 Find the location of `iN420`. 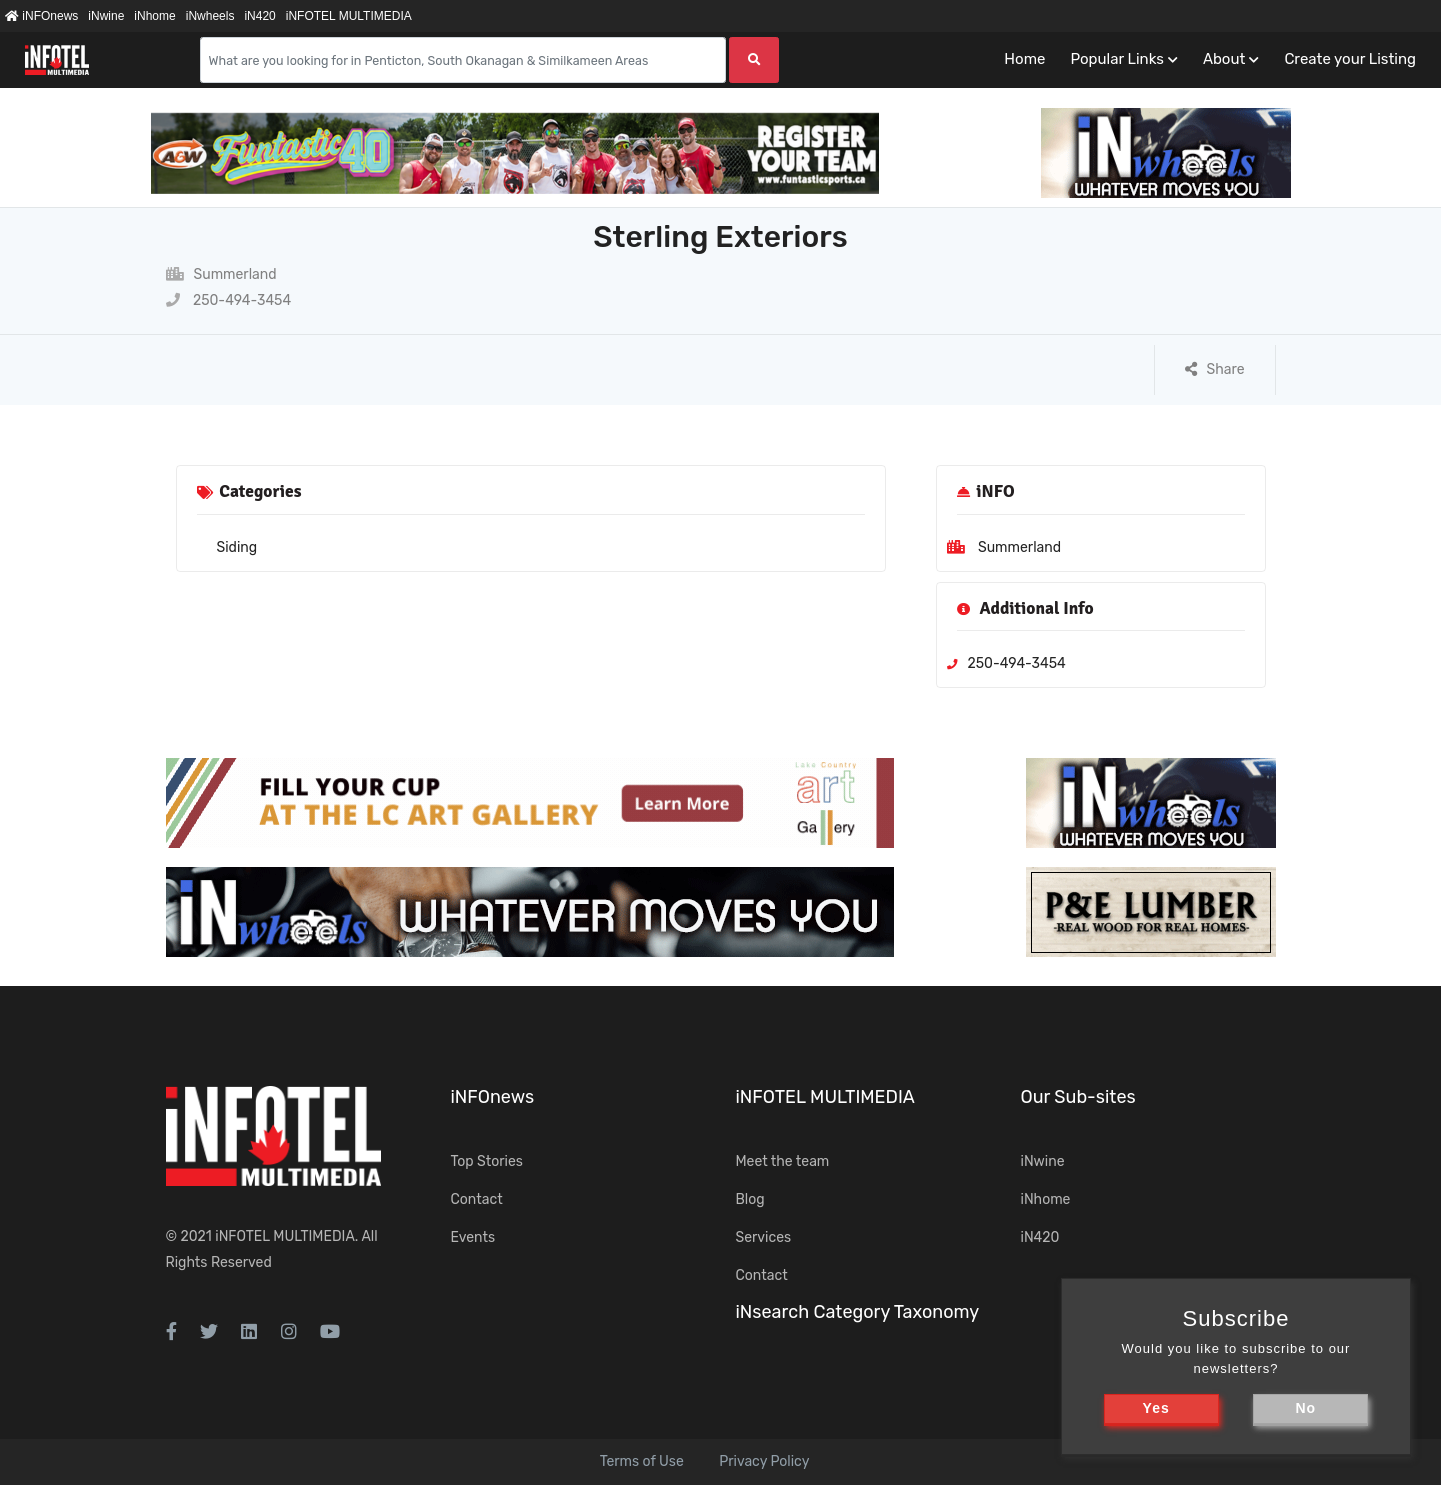

iN420 is located at coordinates (259, 16).